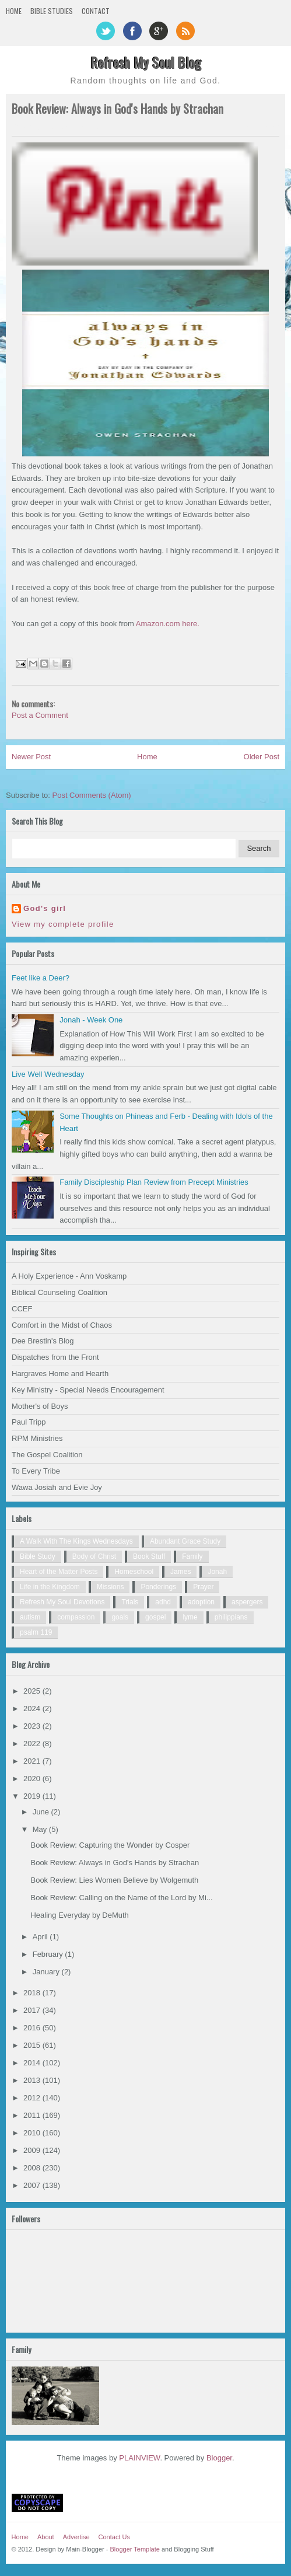 The height and width of the screenshot is (2576, 291). I want to click on 2020, so click(33, 1778).